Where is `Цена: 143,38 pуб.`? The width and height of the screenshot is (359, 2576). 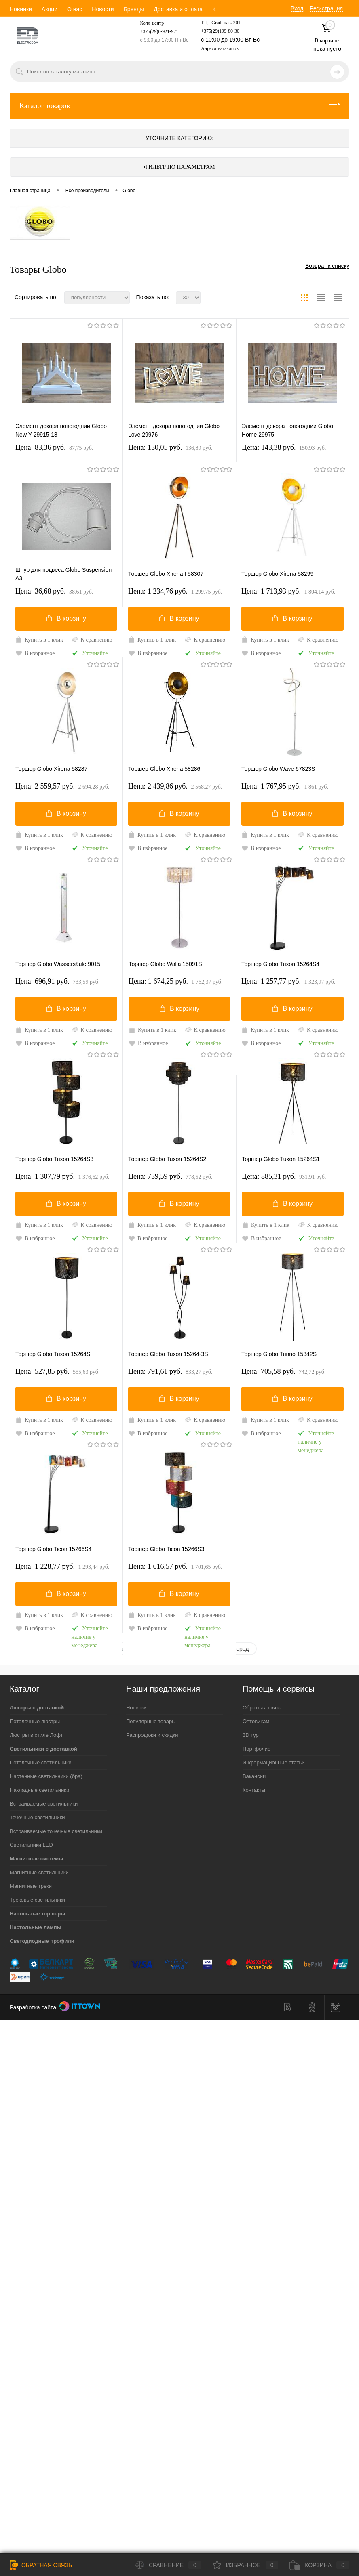 Цена: 143,38 pуб. is located at coordinates (284, 447).